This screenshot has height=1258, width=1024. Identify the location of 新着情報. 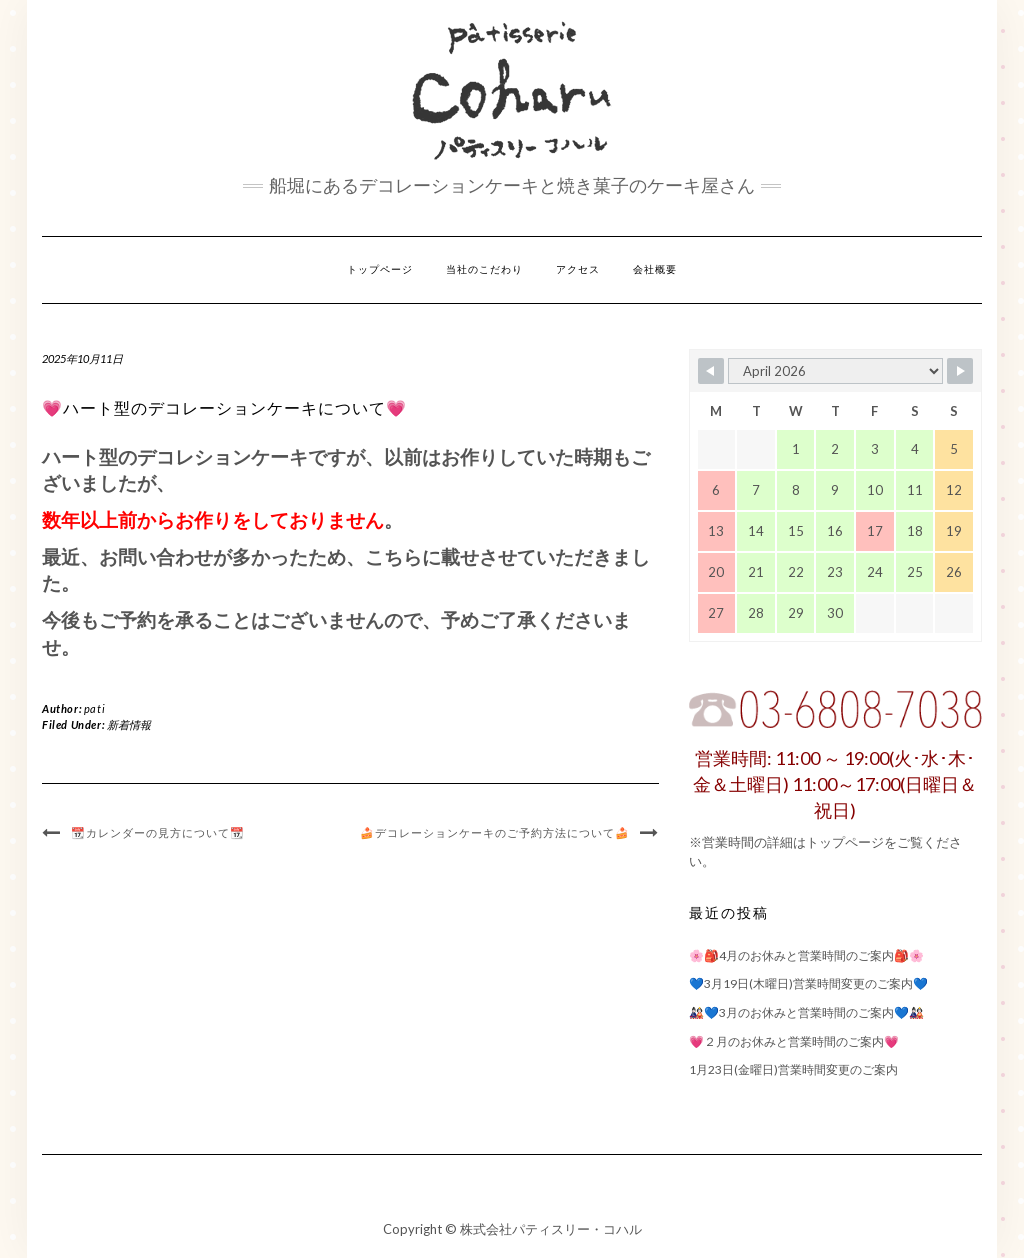
(129, 724).